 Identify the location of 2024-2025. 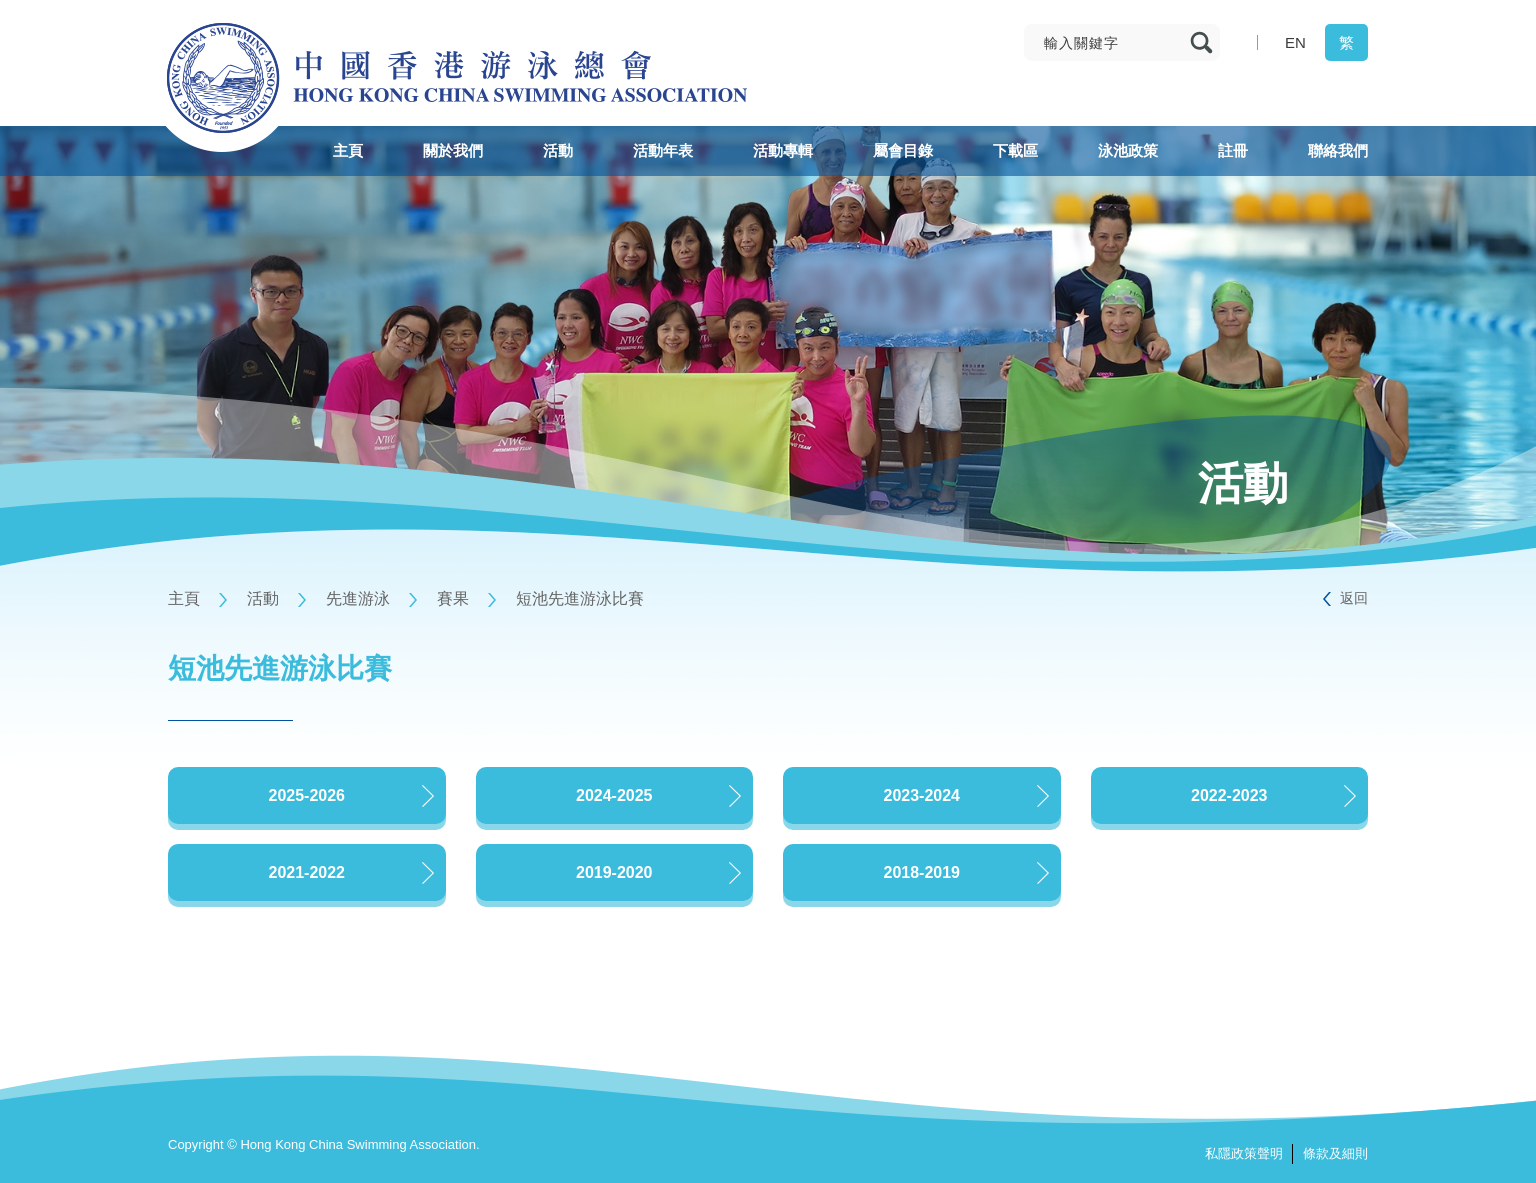
(614, 795).